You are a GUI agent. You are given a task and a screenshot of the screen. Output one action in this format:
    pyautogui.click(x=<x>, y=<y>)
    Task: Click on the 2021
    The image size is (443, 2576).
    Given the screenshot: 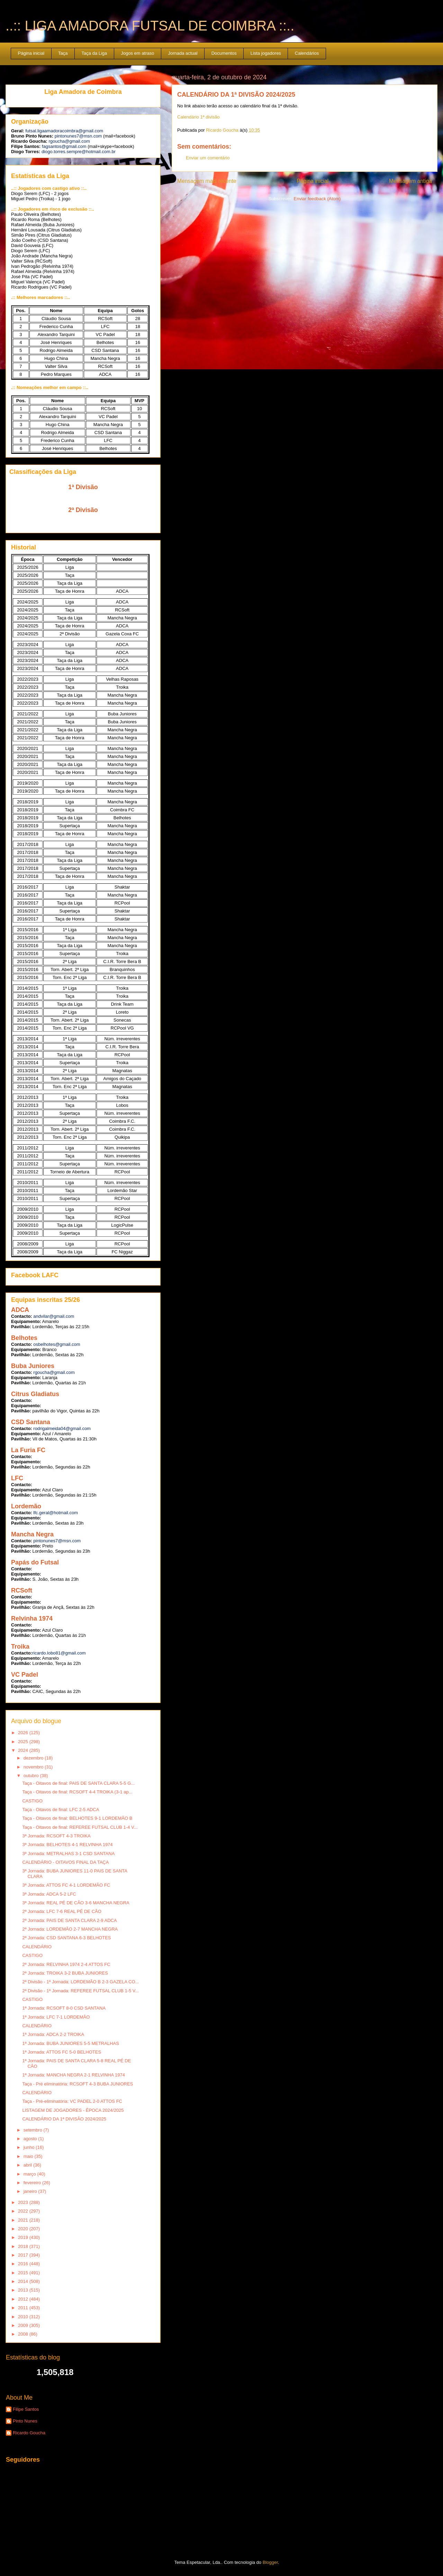 What is the action you would take?
    pyautogui.click(x=23, y=2220)
    